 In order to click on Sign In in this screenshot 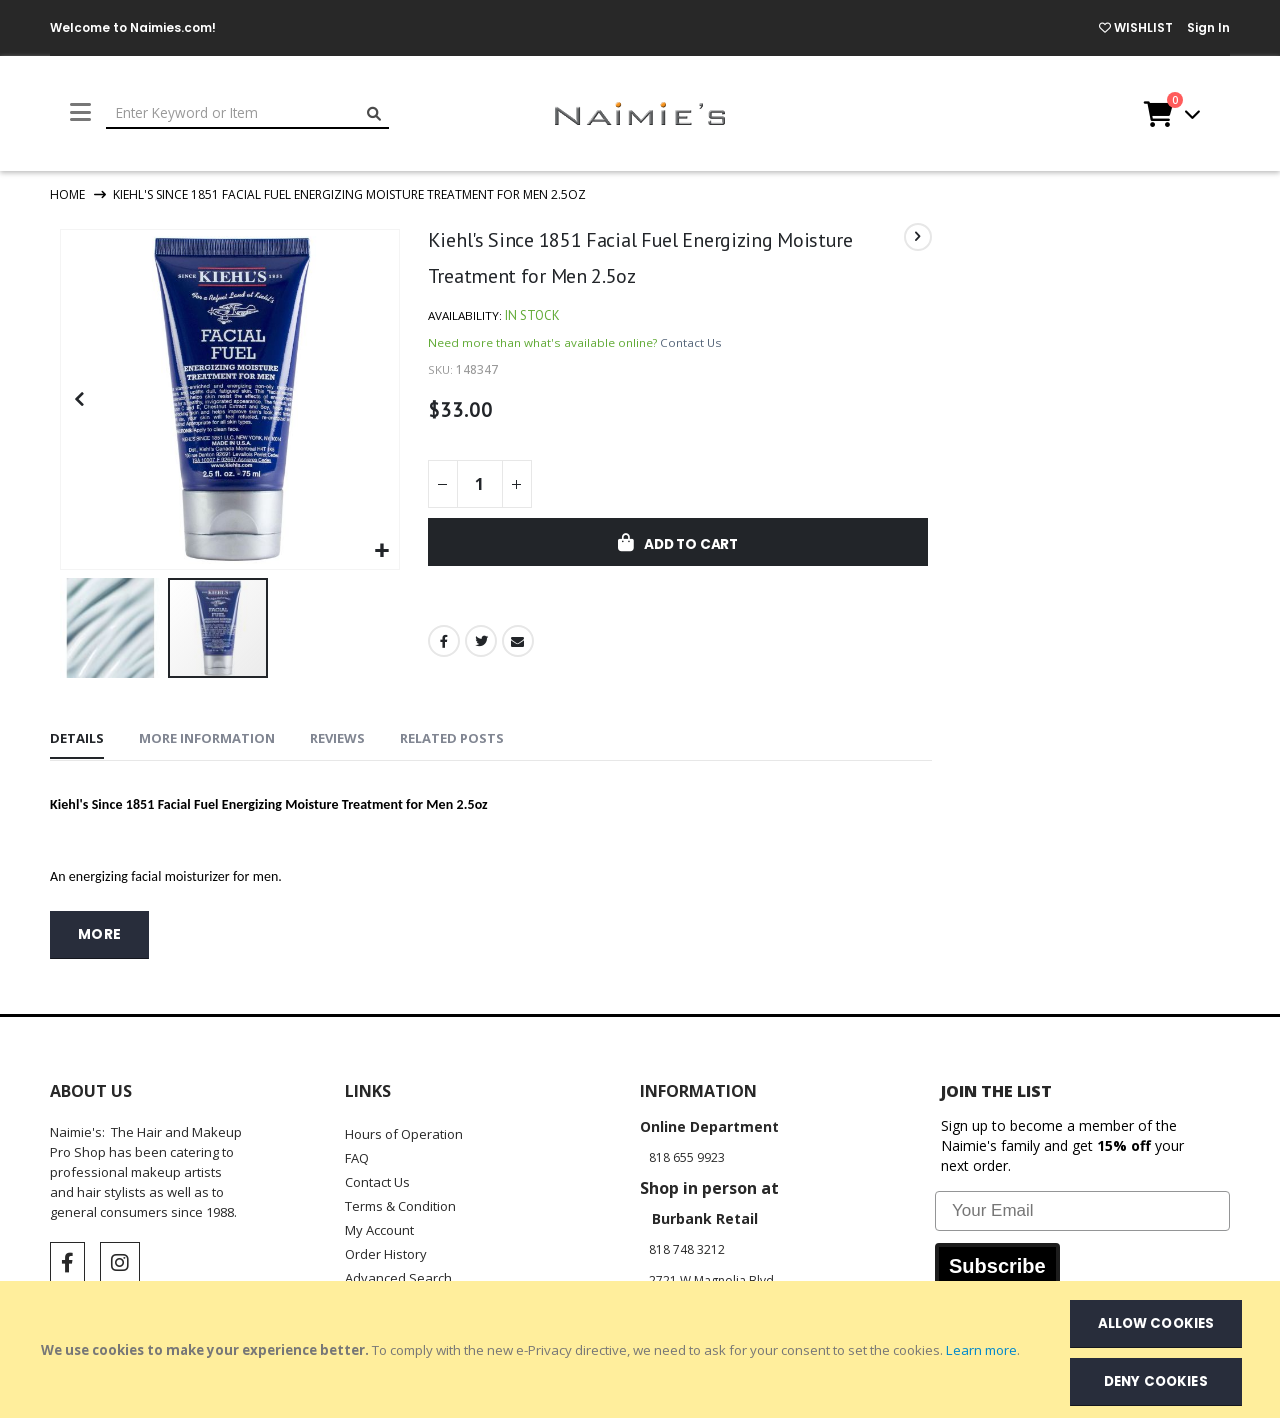, I will do `click(1208, 27)`.